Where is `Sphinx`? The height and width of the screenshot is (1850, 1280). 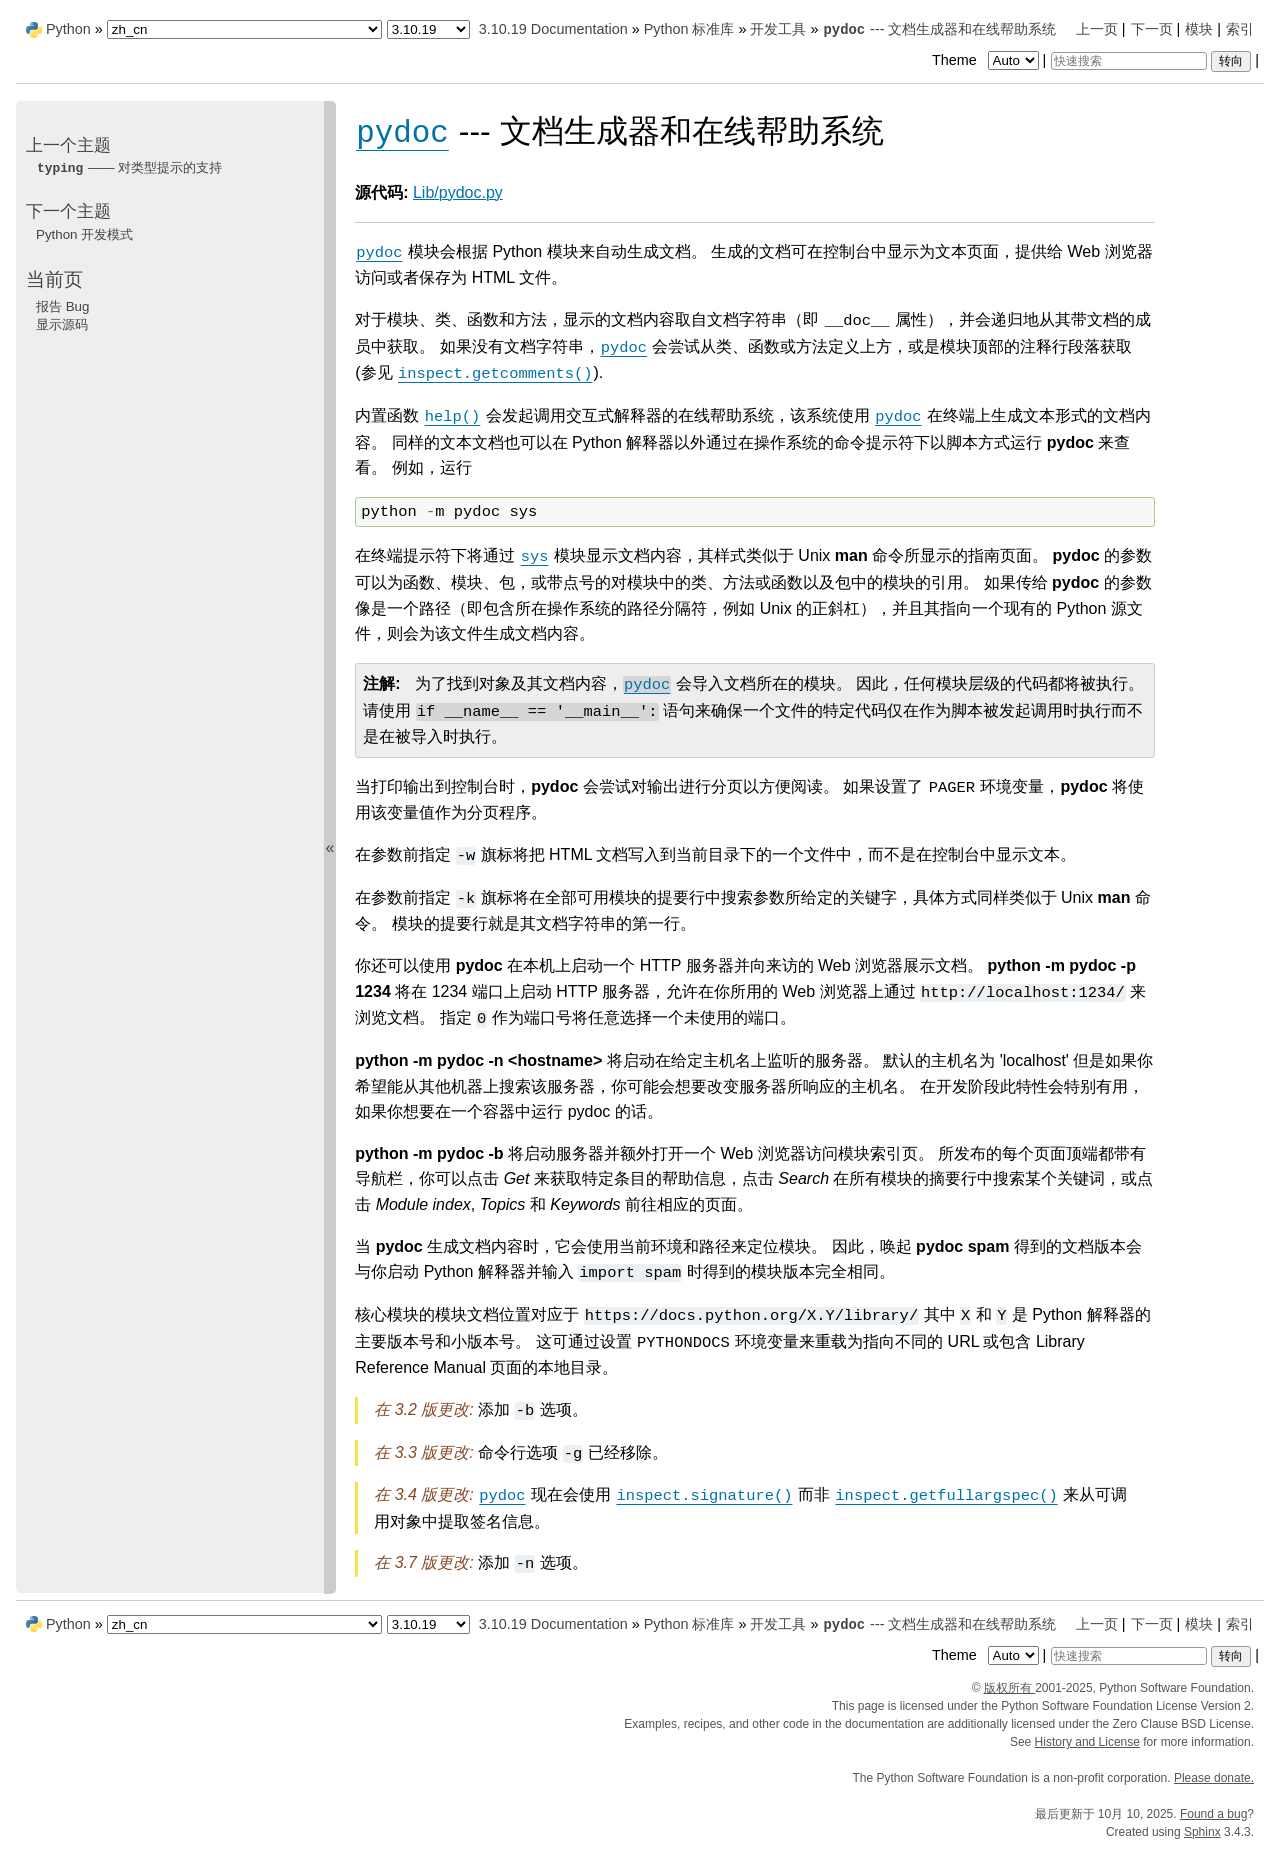 Sphinx is located at coordinates (1202, 1832).